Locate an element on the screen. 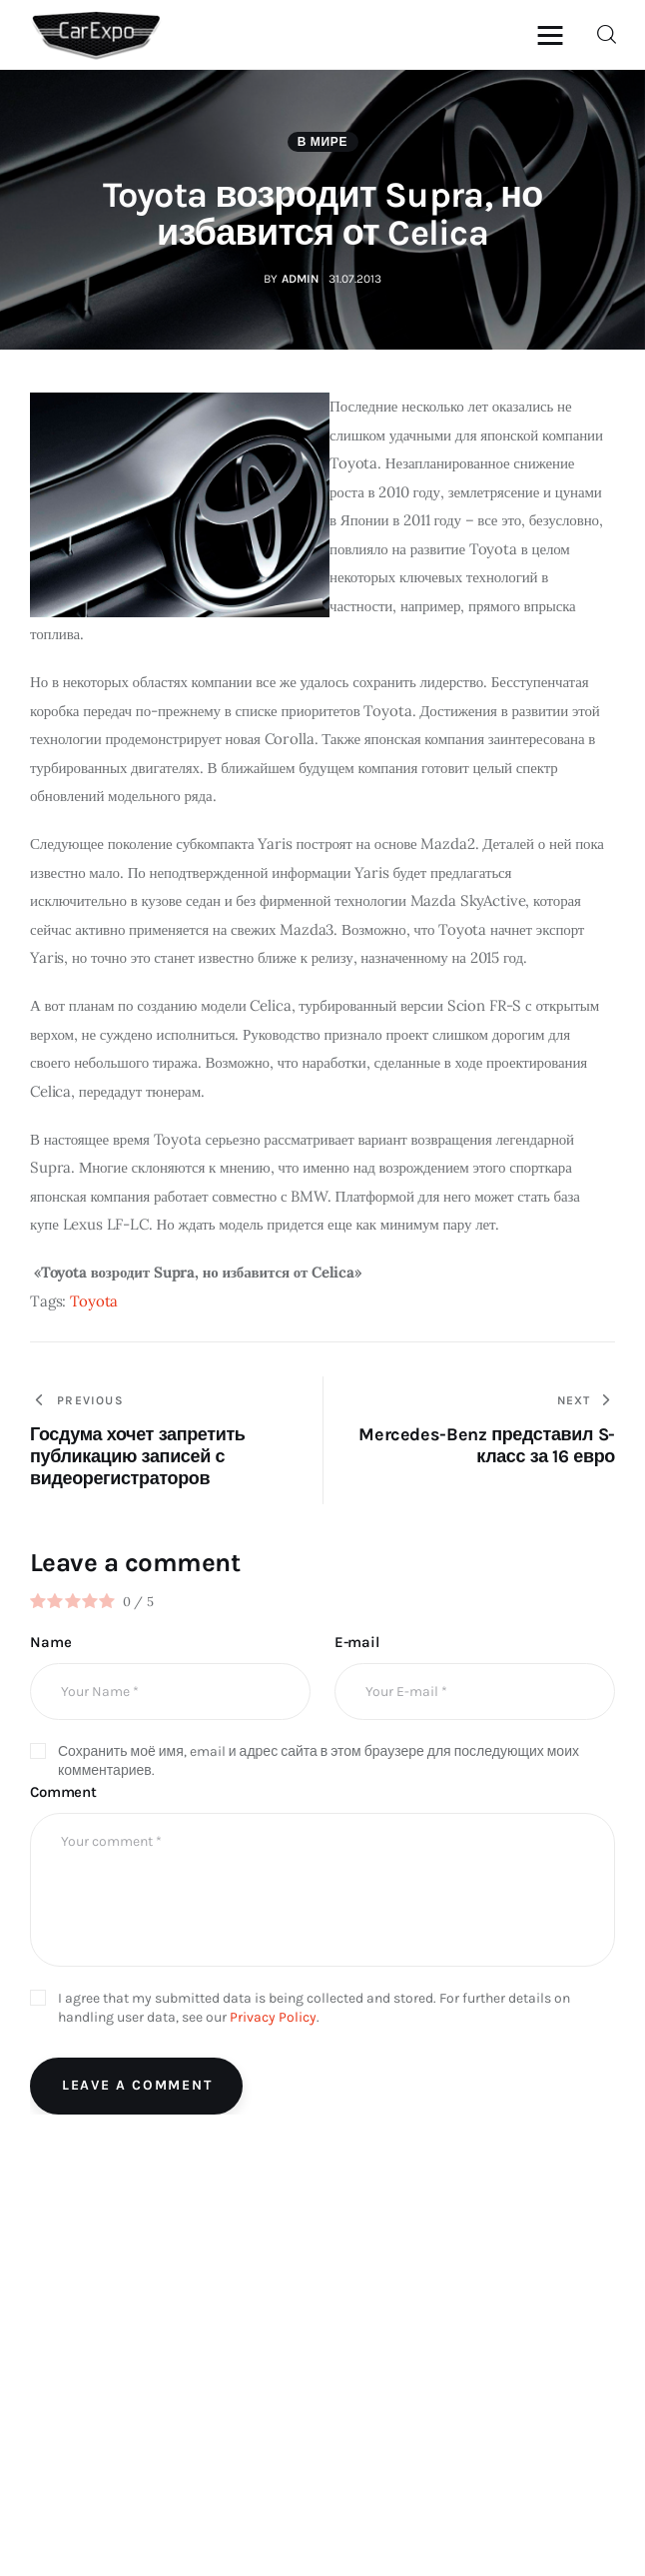 Image resolution: width=645 pixels, height=2576 pixels. Toyota is located at coordinates (94, 1301).